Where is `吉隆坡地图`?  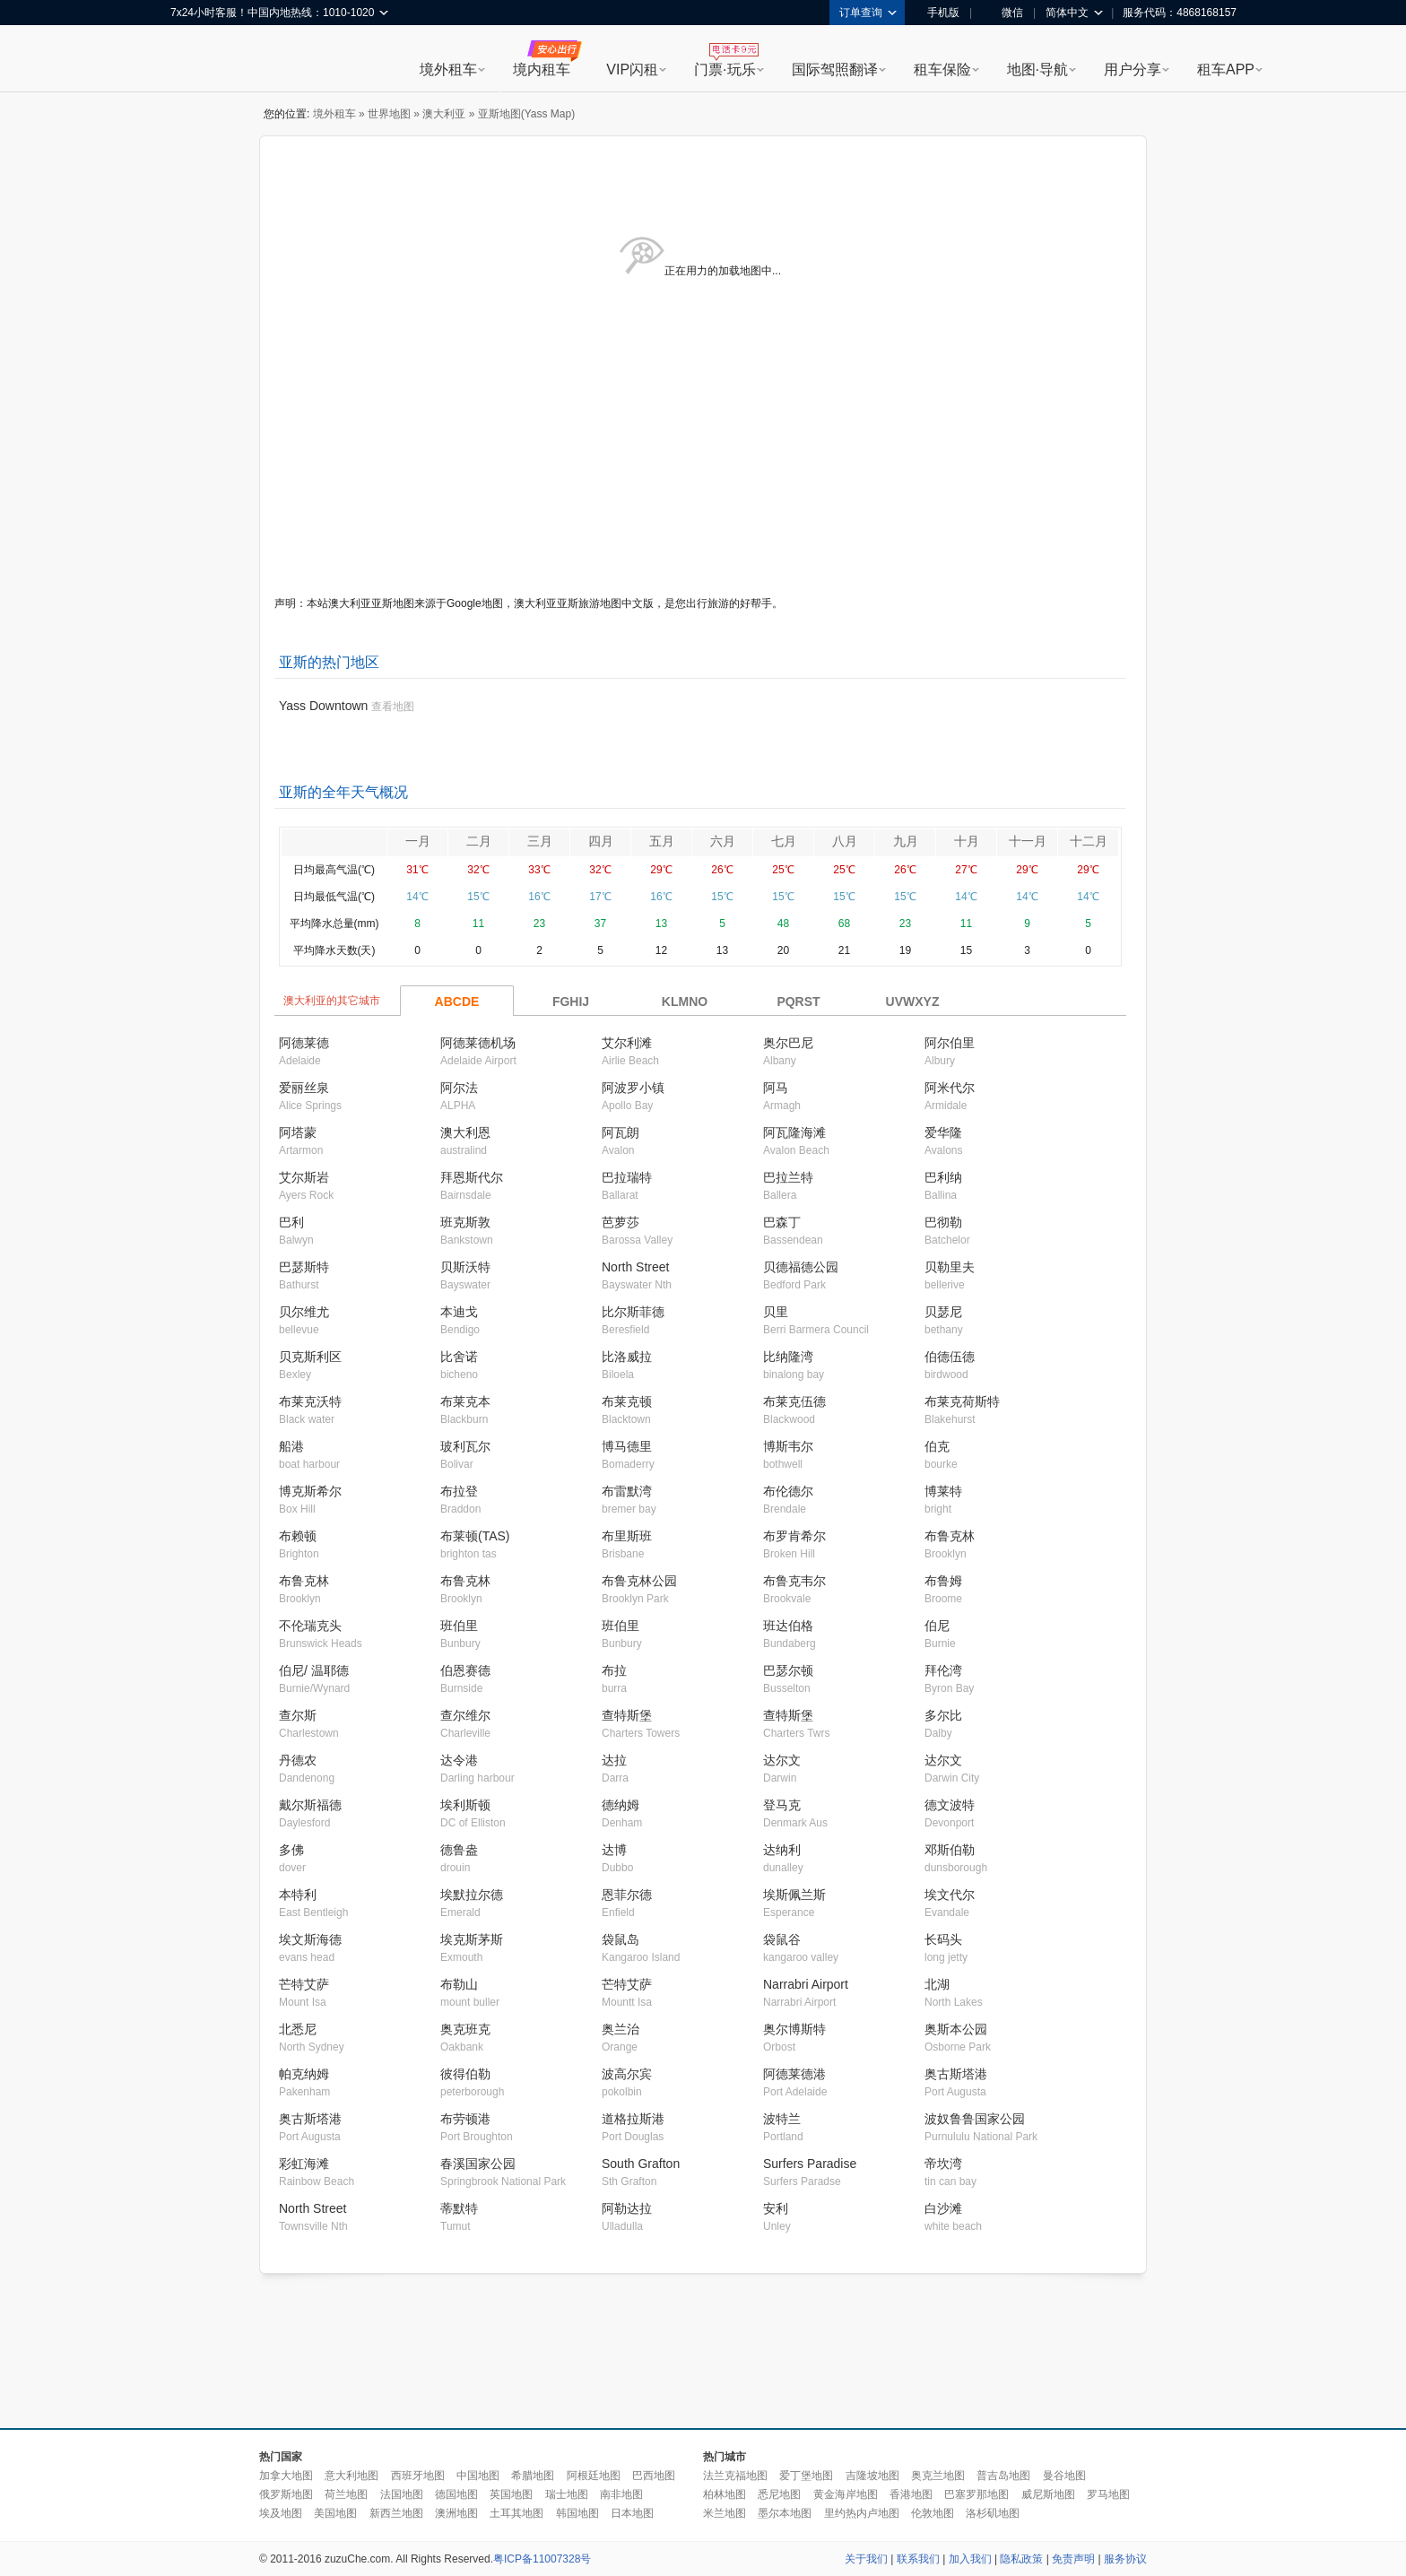 吉隆坡地图 is located at coordinates (872, 2475).